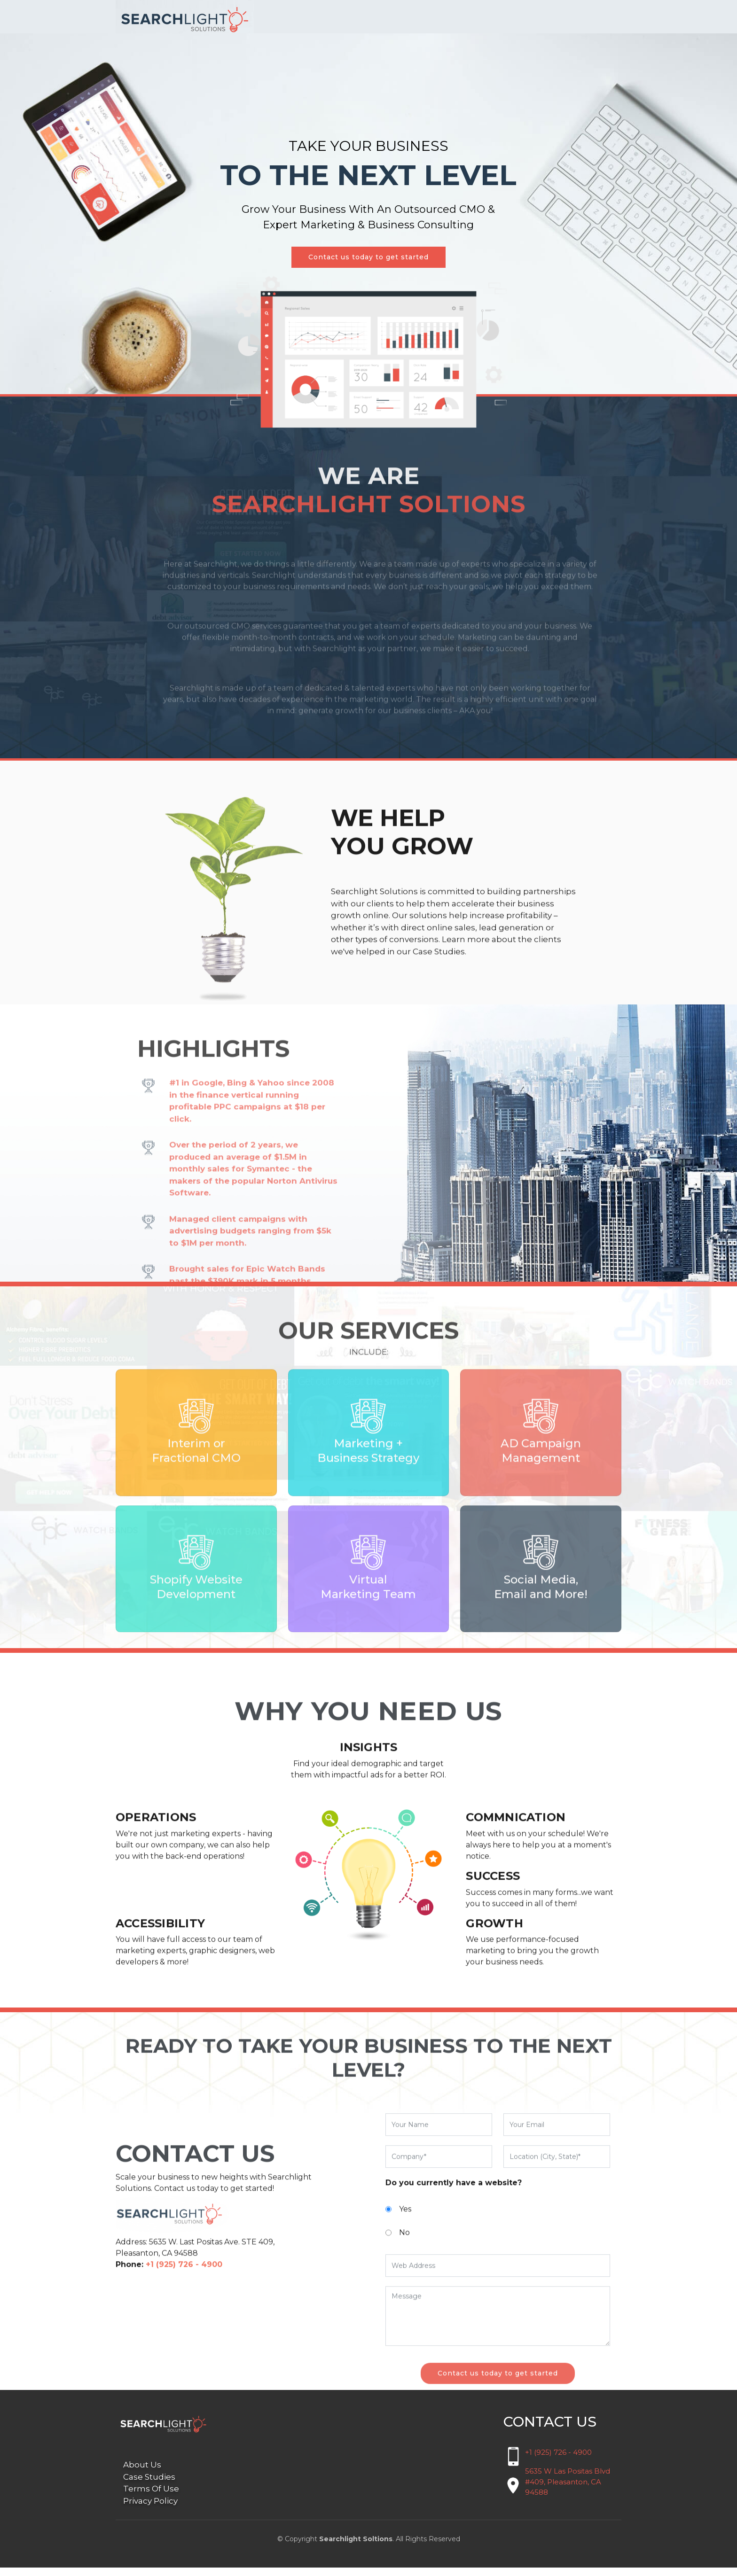 This screenshot has height=2576, width=737. I want to click on About Us, so click(142, 2473).